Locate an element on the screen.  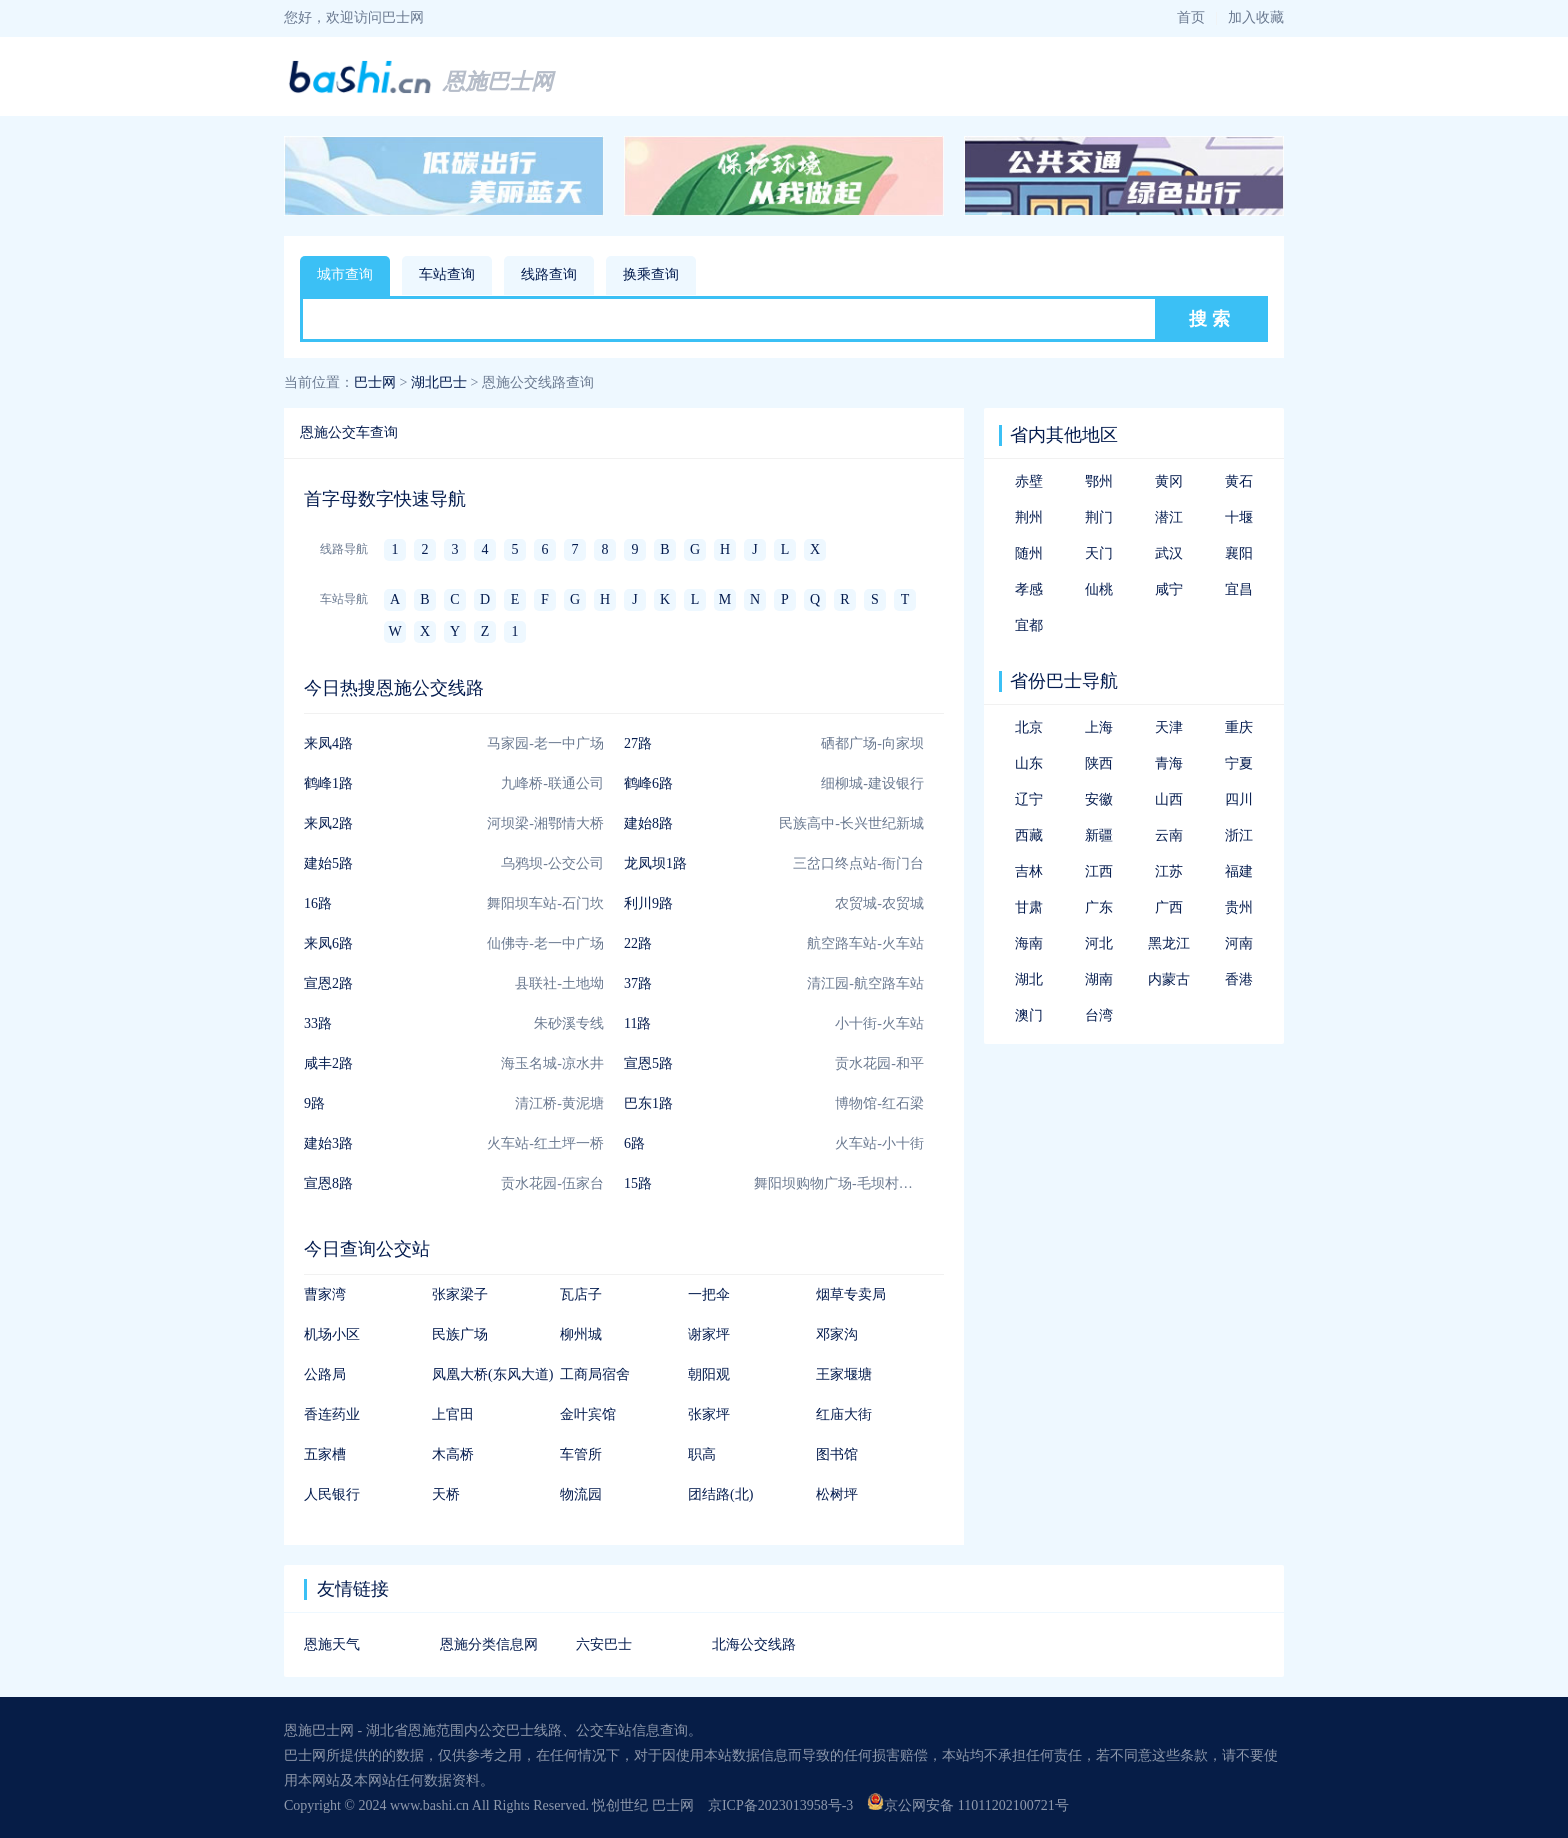
车管所 is located at coordinates (581, 1454).